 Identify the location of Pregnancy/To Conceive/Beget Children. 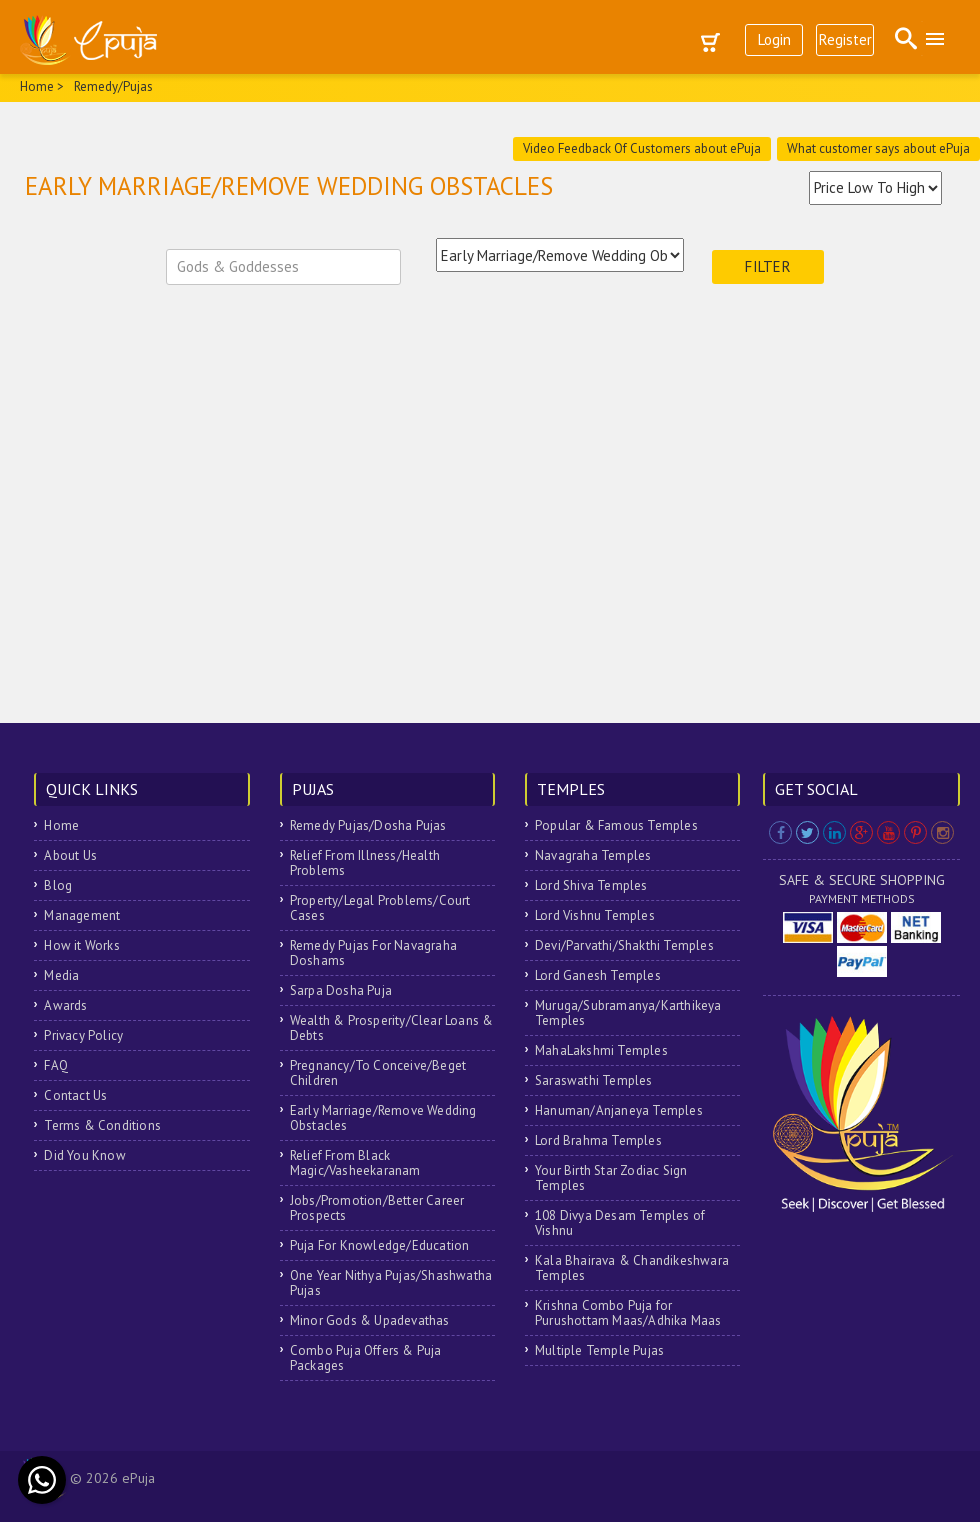
(378, 1073).